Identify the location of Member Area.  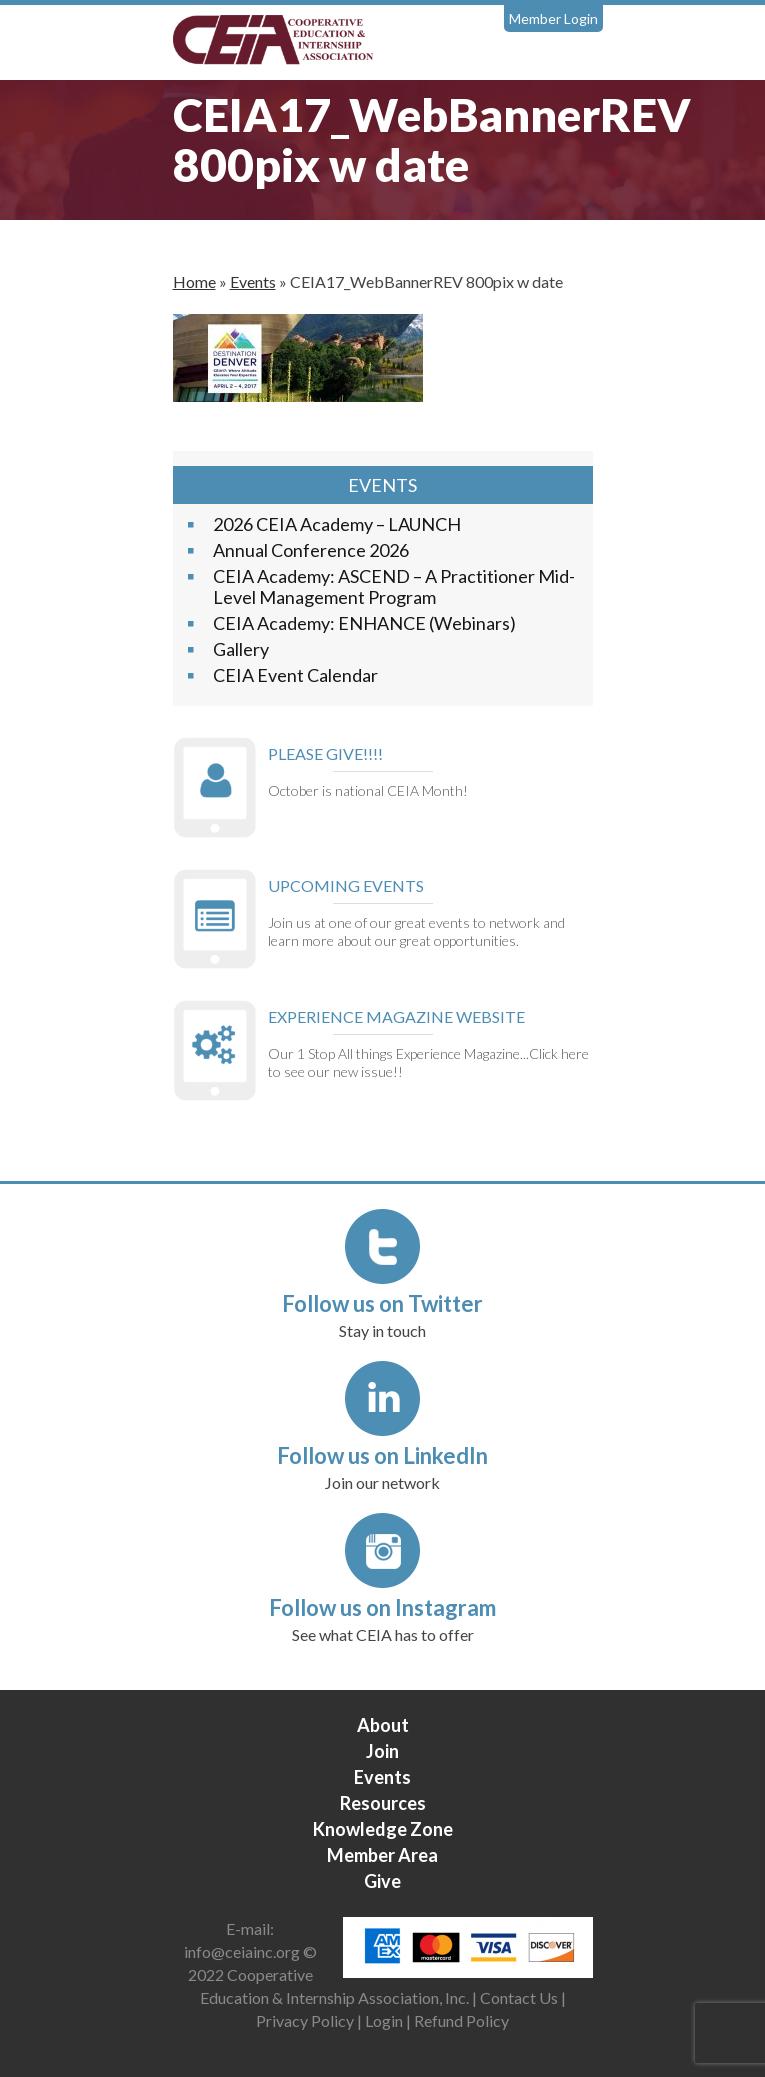
(382, 1855).